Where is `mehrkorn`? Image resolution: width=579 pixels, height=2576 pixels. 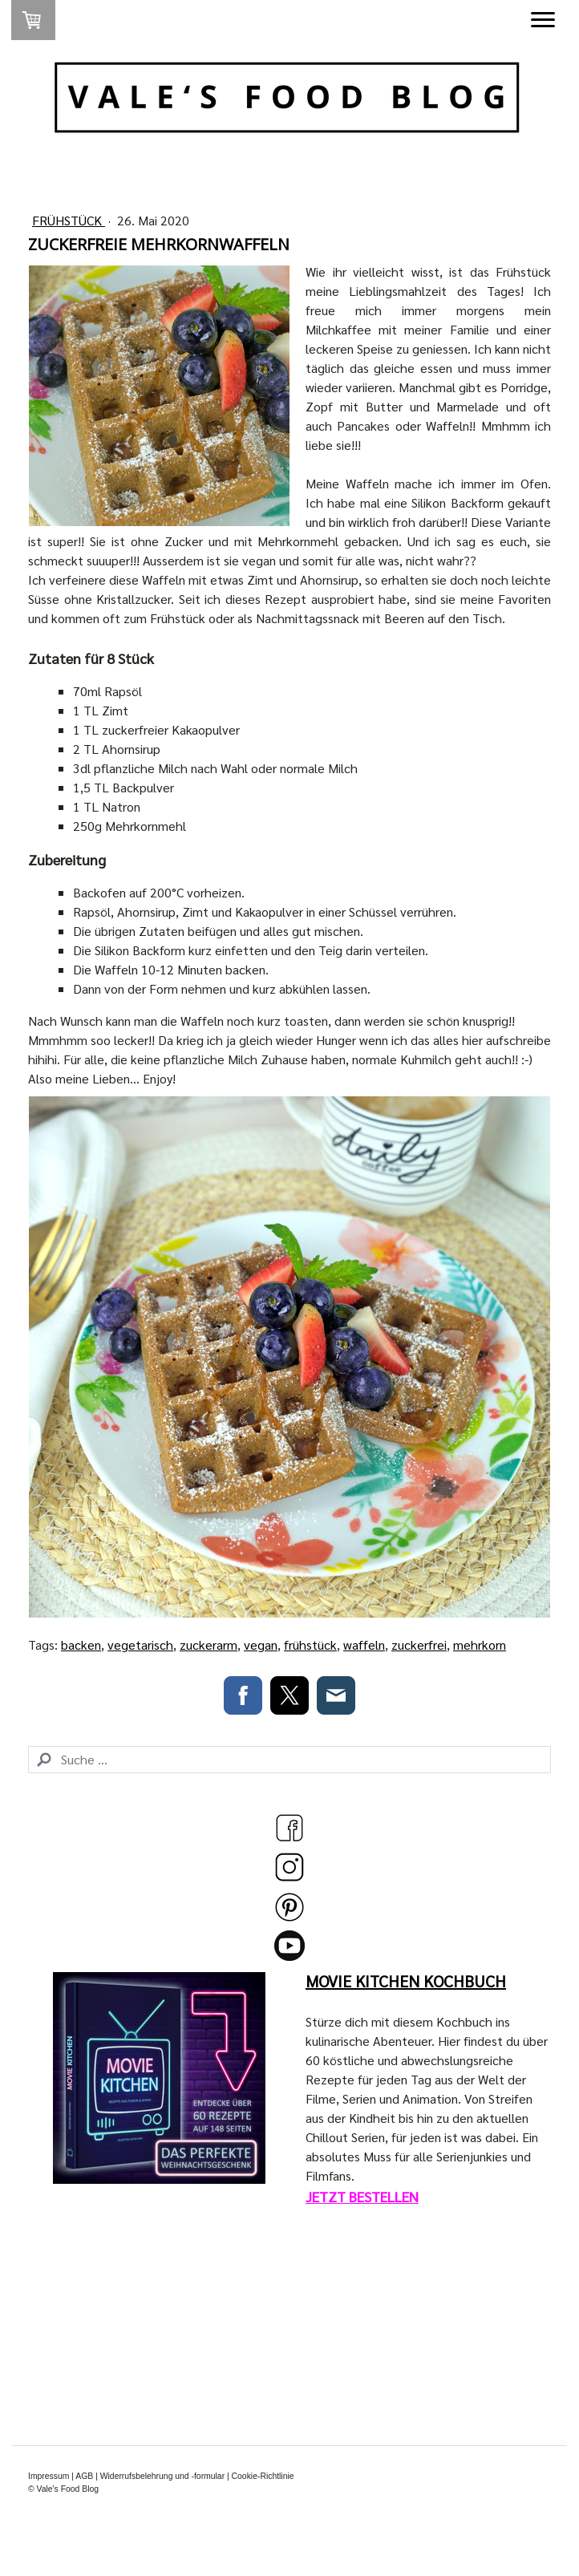 mehrkorn is located at coordinates (479, 1644).